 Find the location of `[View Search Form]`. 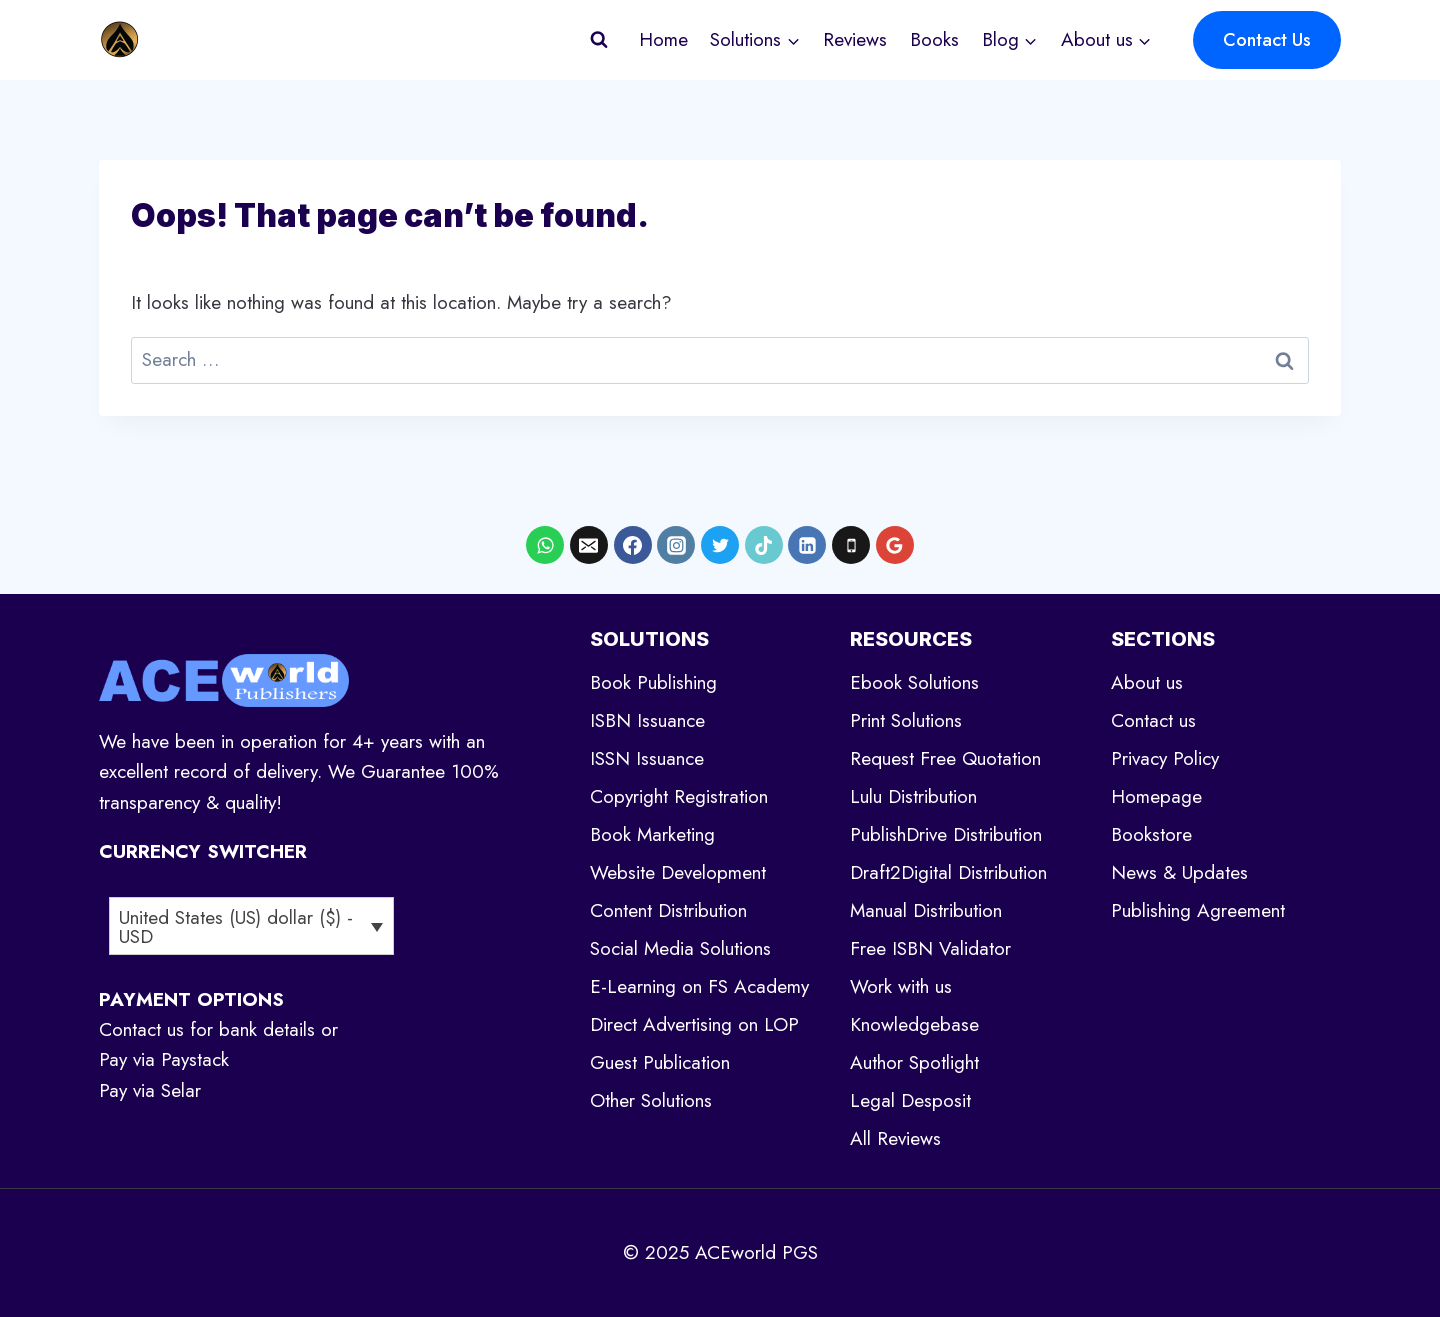

[View Search Form] is located at coordinates (599, 40).